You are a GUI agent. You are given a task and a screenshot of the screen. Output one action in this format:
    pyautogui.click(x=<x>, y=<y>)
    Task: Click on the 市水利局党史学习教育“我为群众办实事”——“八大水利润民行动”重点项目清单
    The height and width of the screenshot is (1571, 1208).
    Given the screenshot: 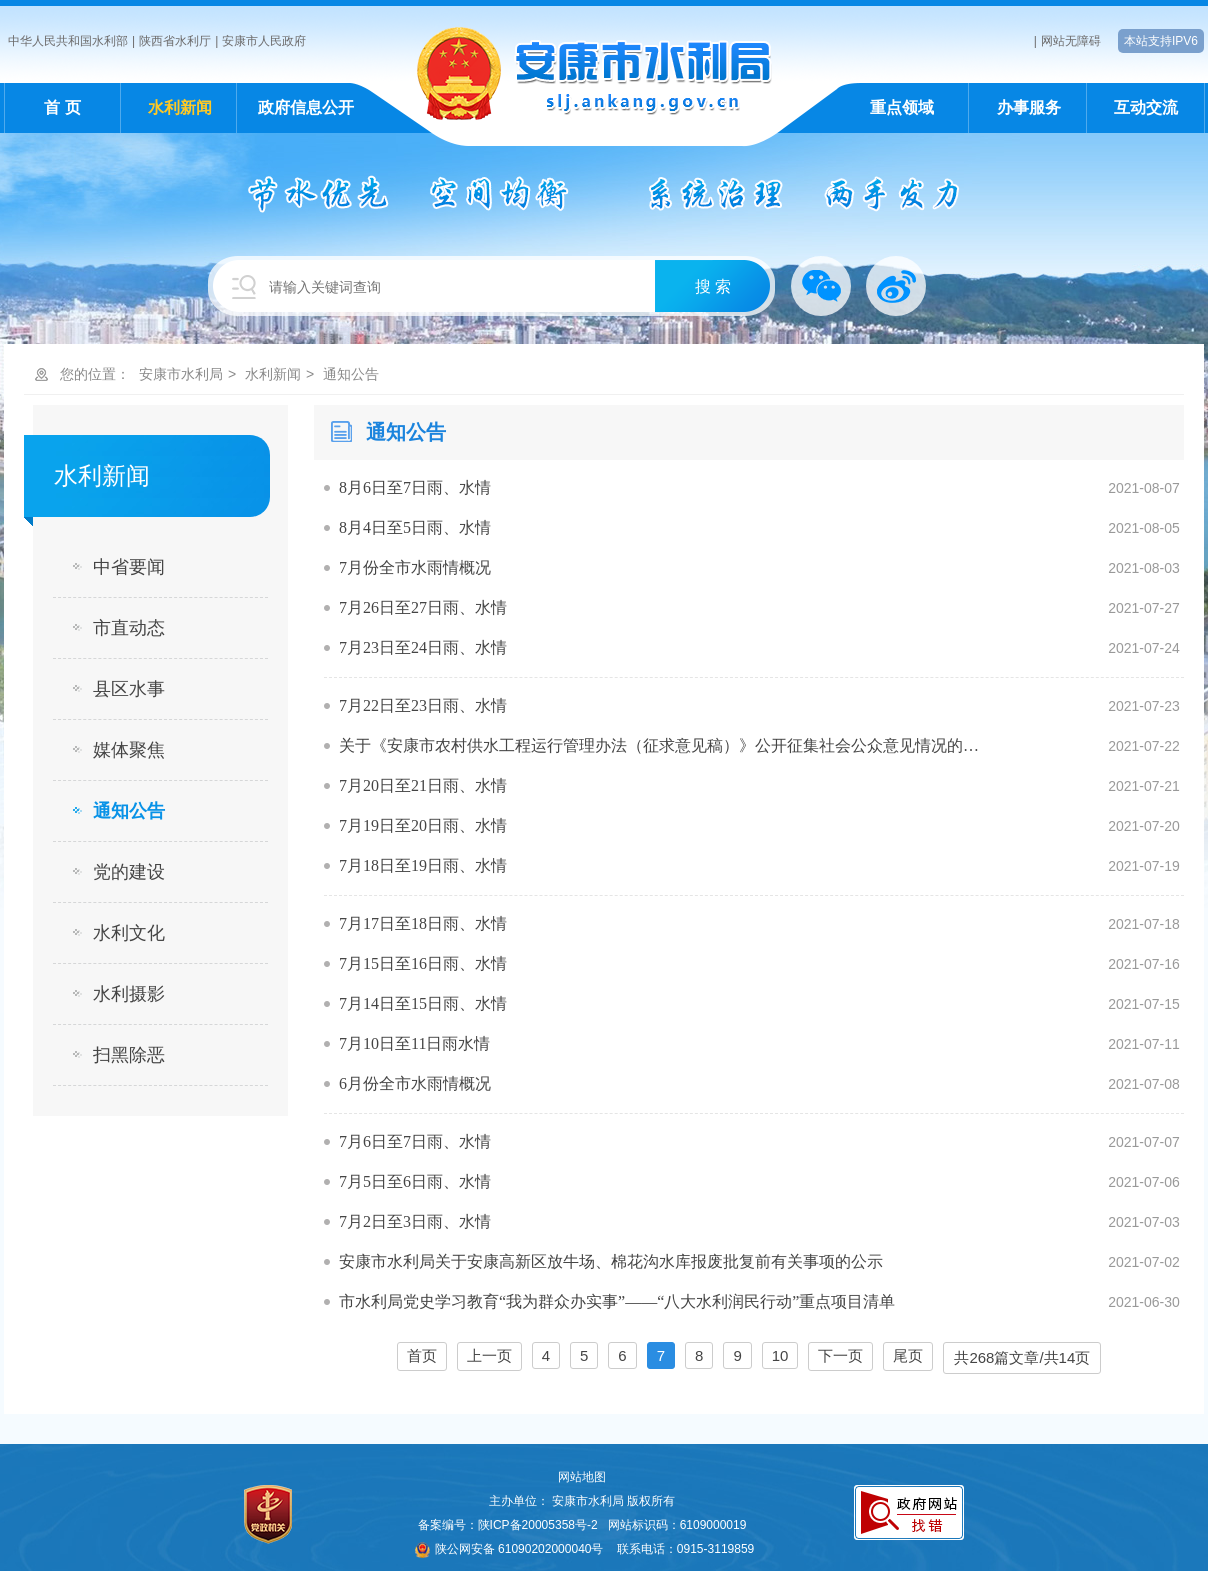 What is the action you would take?
    pyautogui.click(x=617, y=1301)
    